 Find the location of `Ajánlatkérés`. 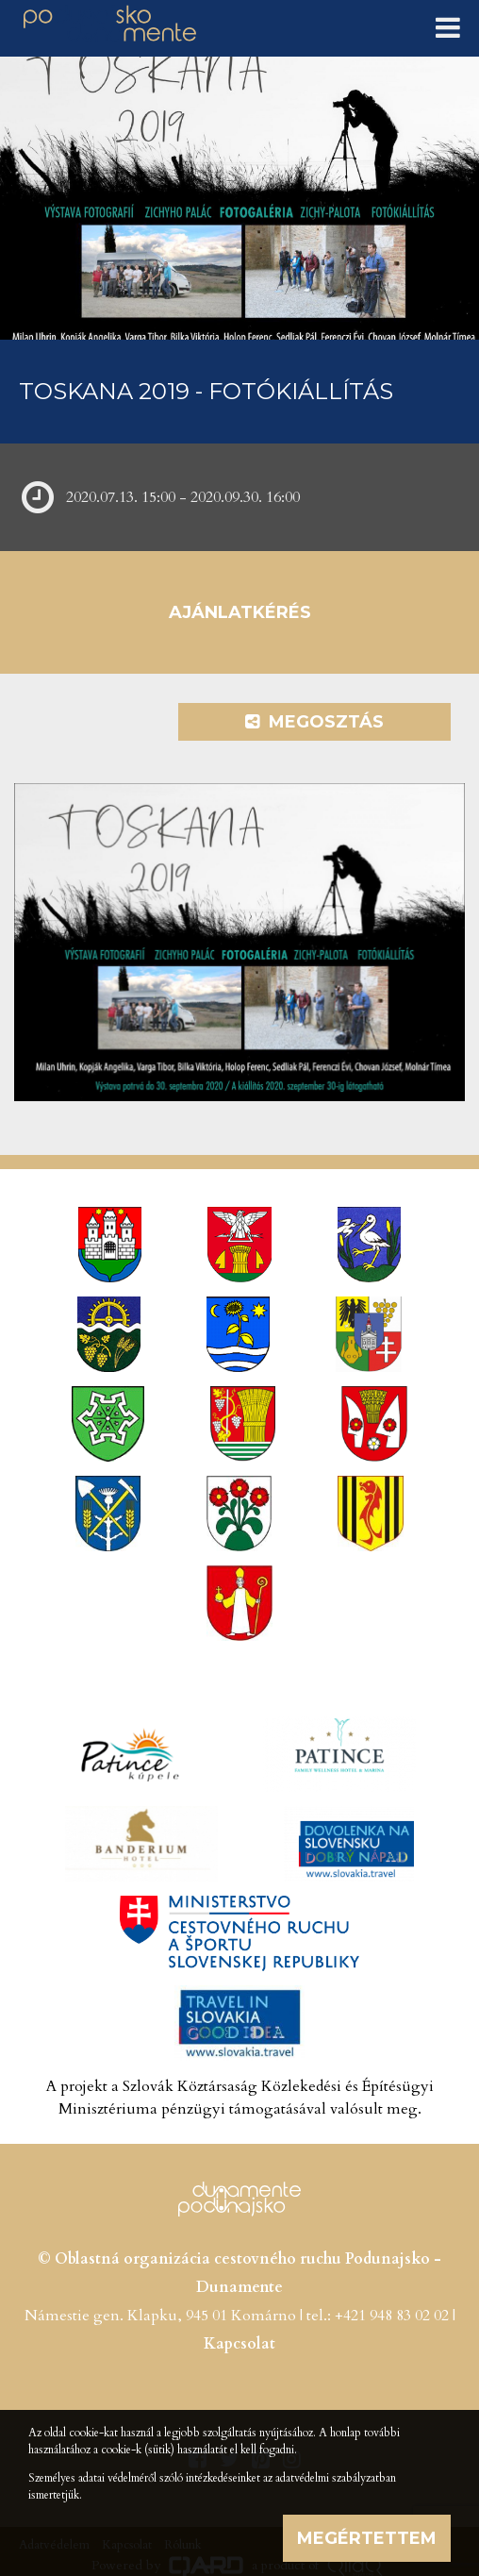

Ajánlatkérés is located at coordinates (240, 612).